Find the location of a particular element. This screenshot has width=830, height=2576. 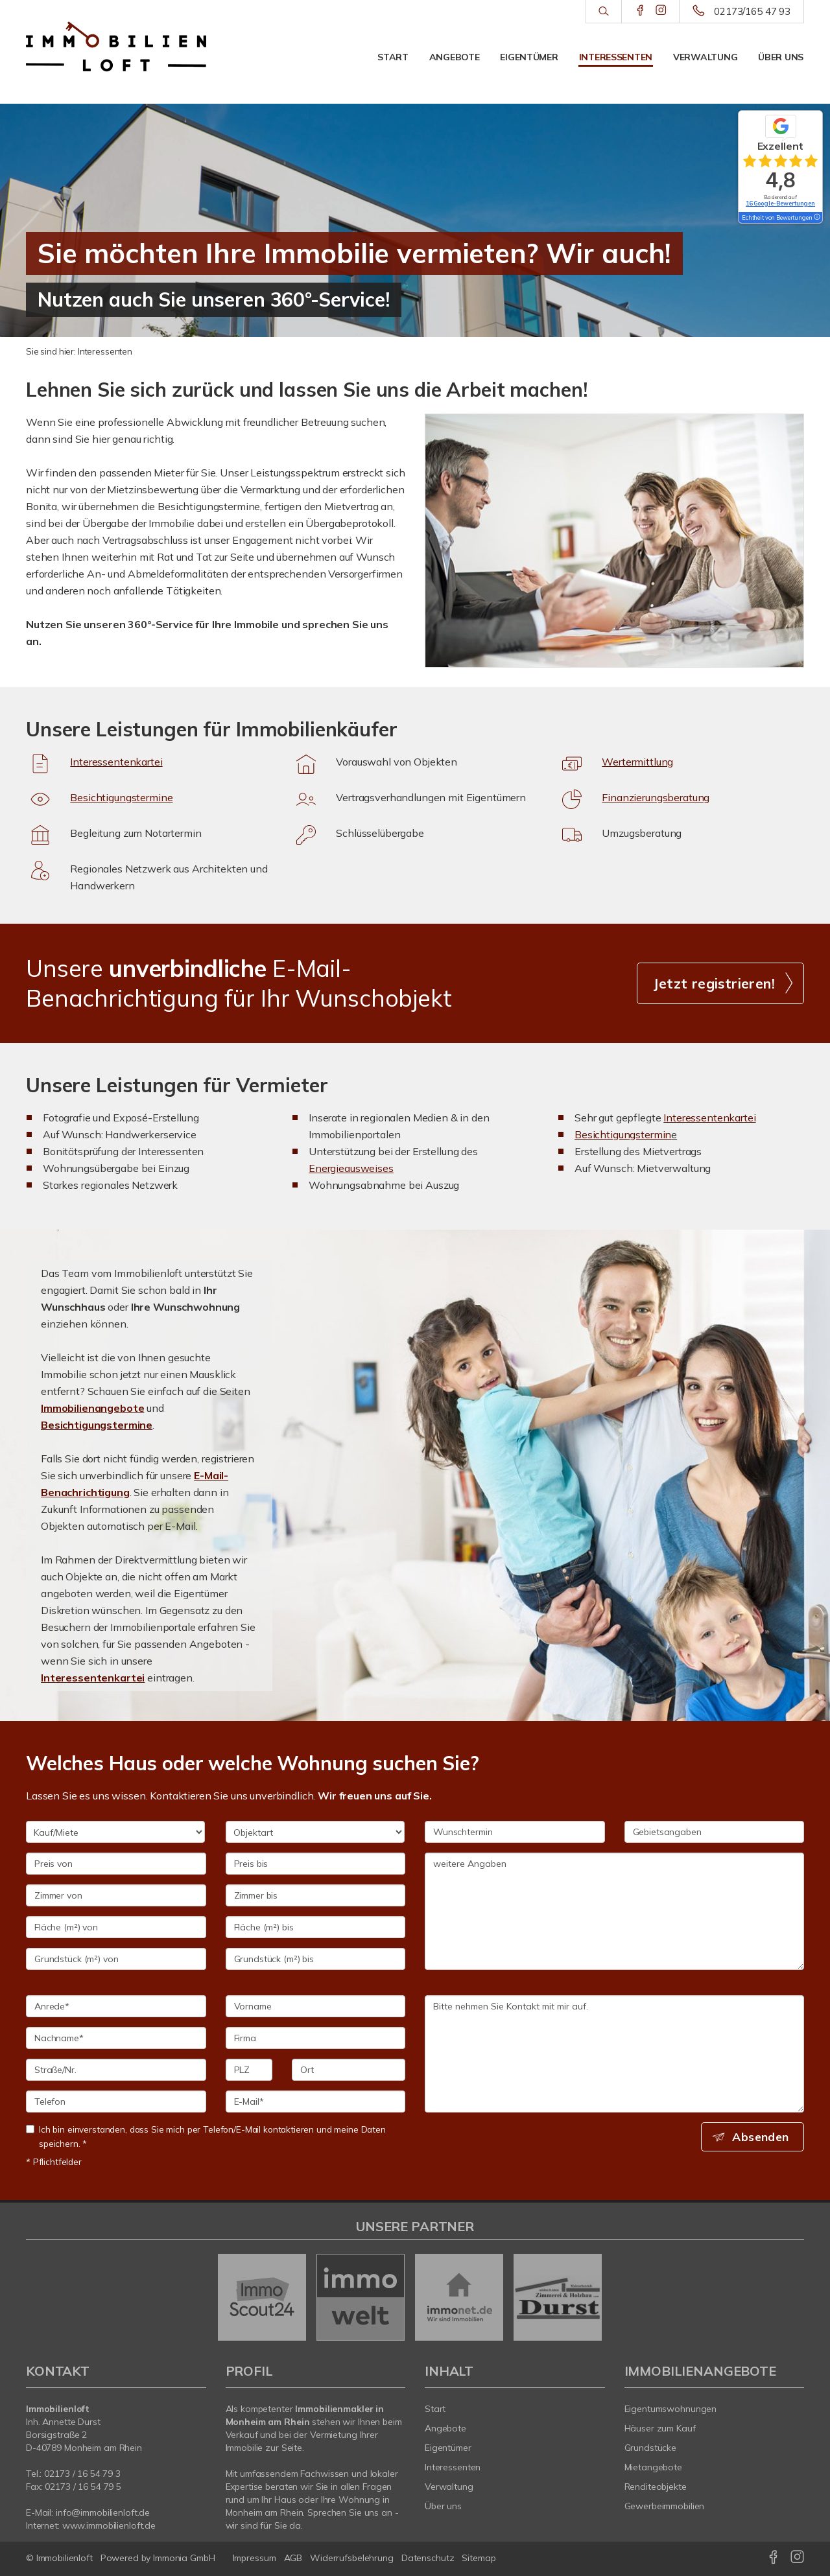

[Anrede] is located at coordinates (116, 2006).